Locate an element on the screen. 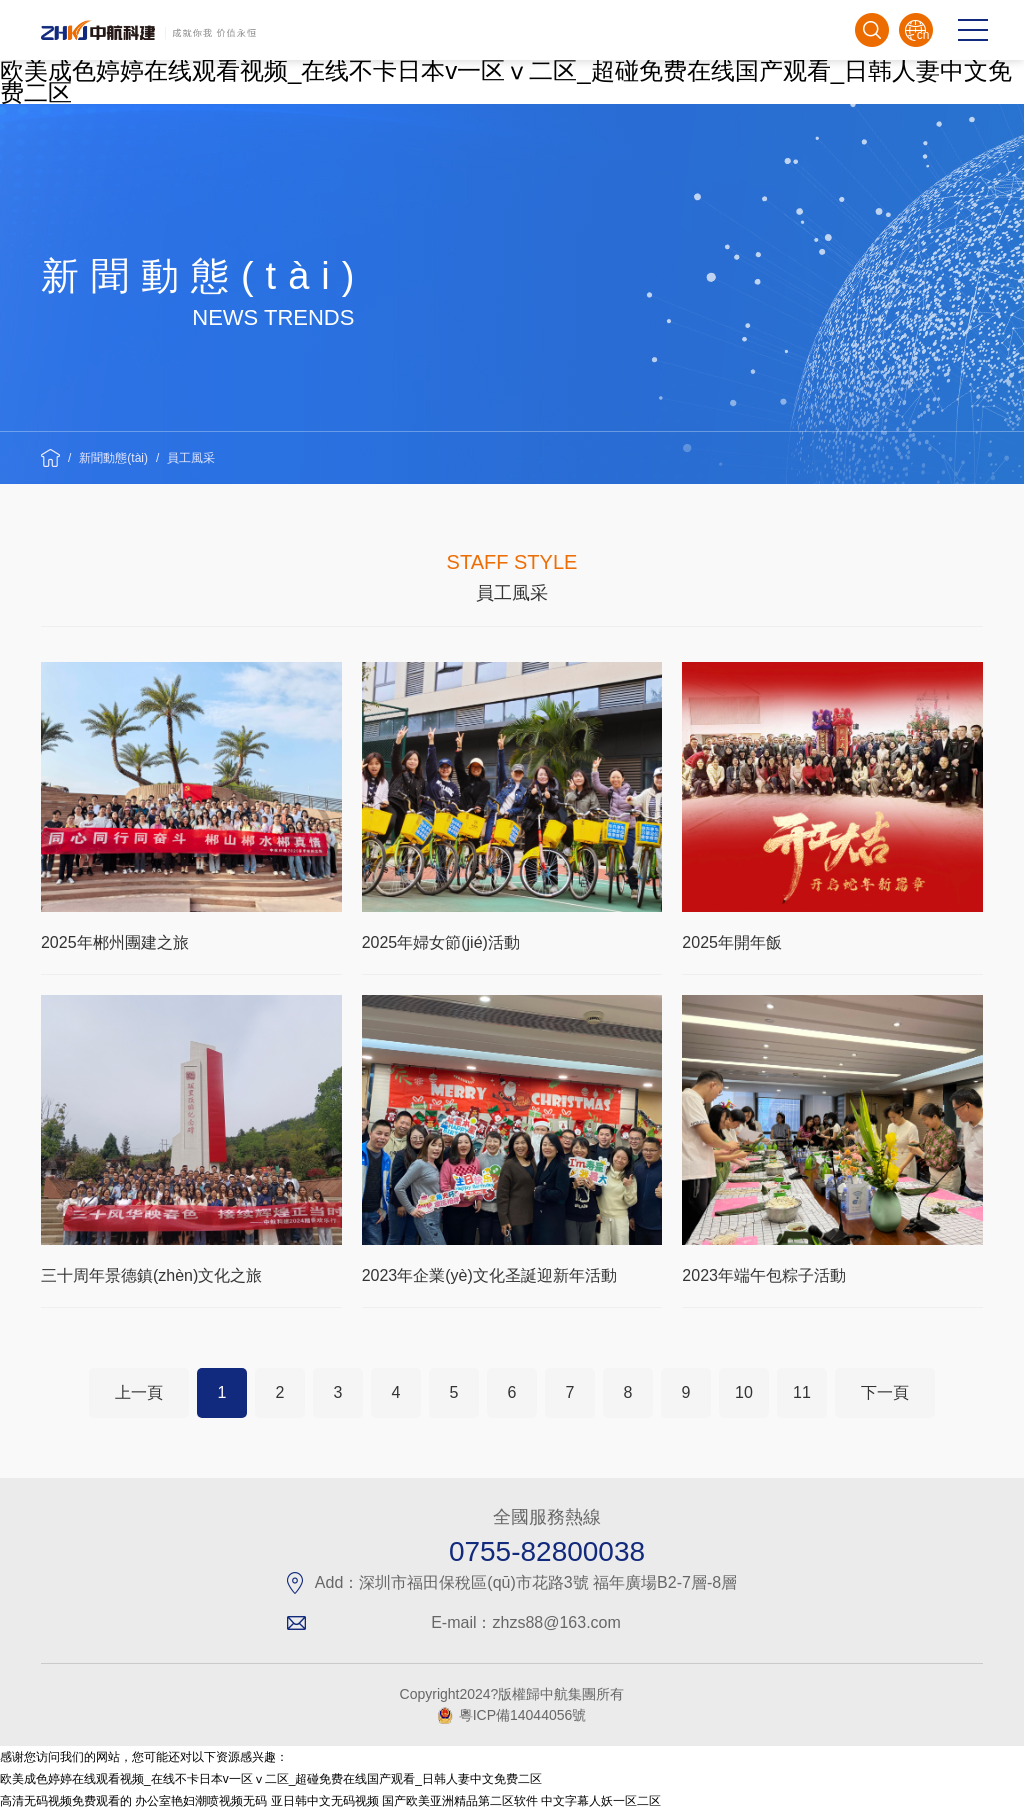  上一頁 is located at coordinates (139, 1392).